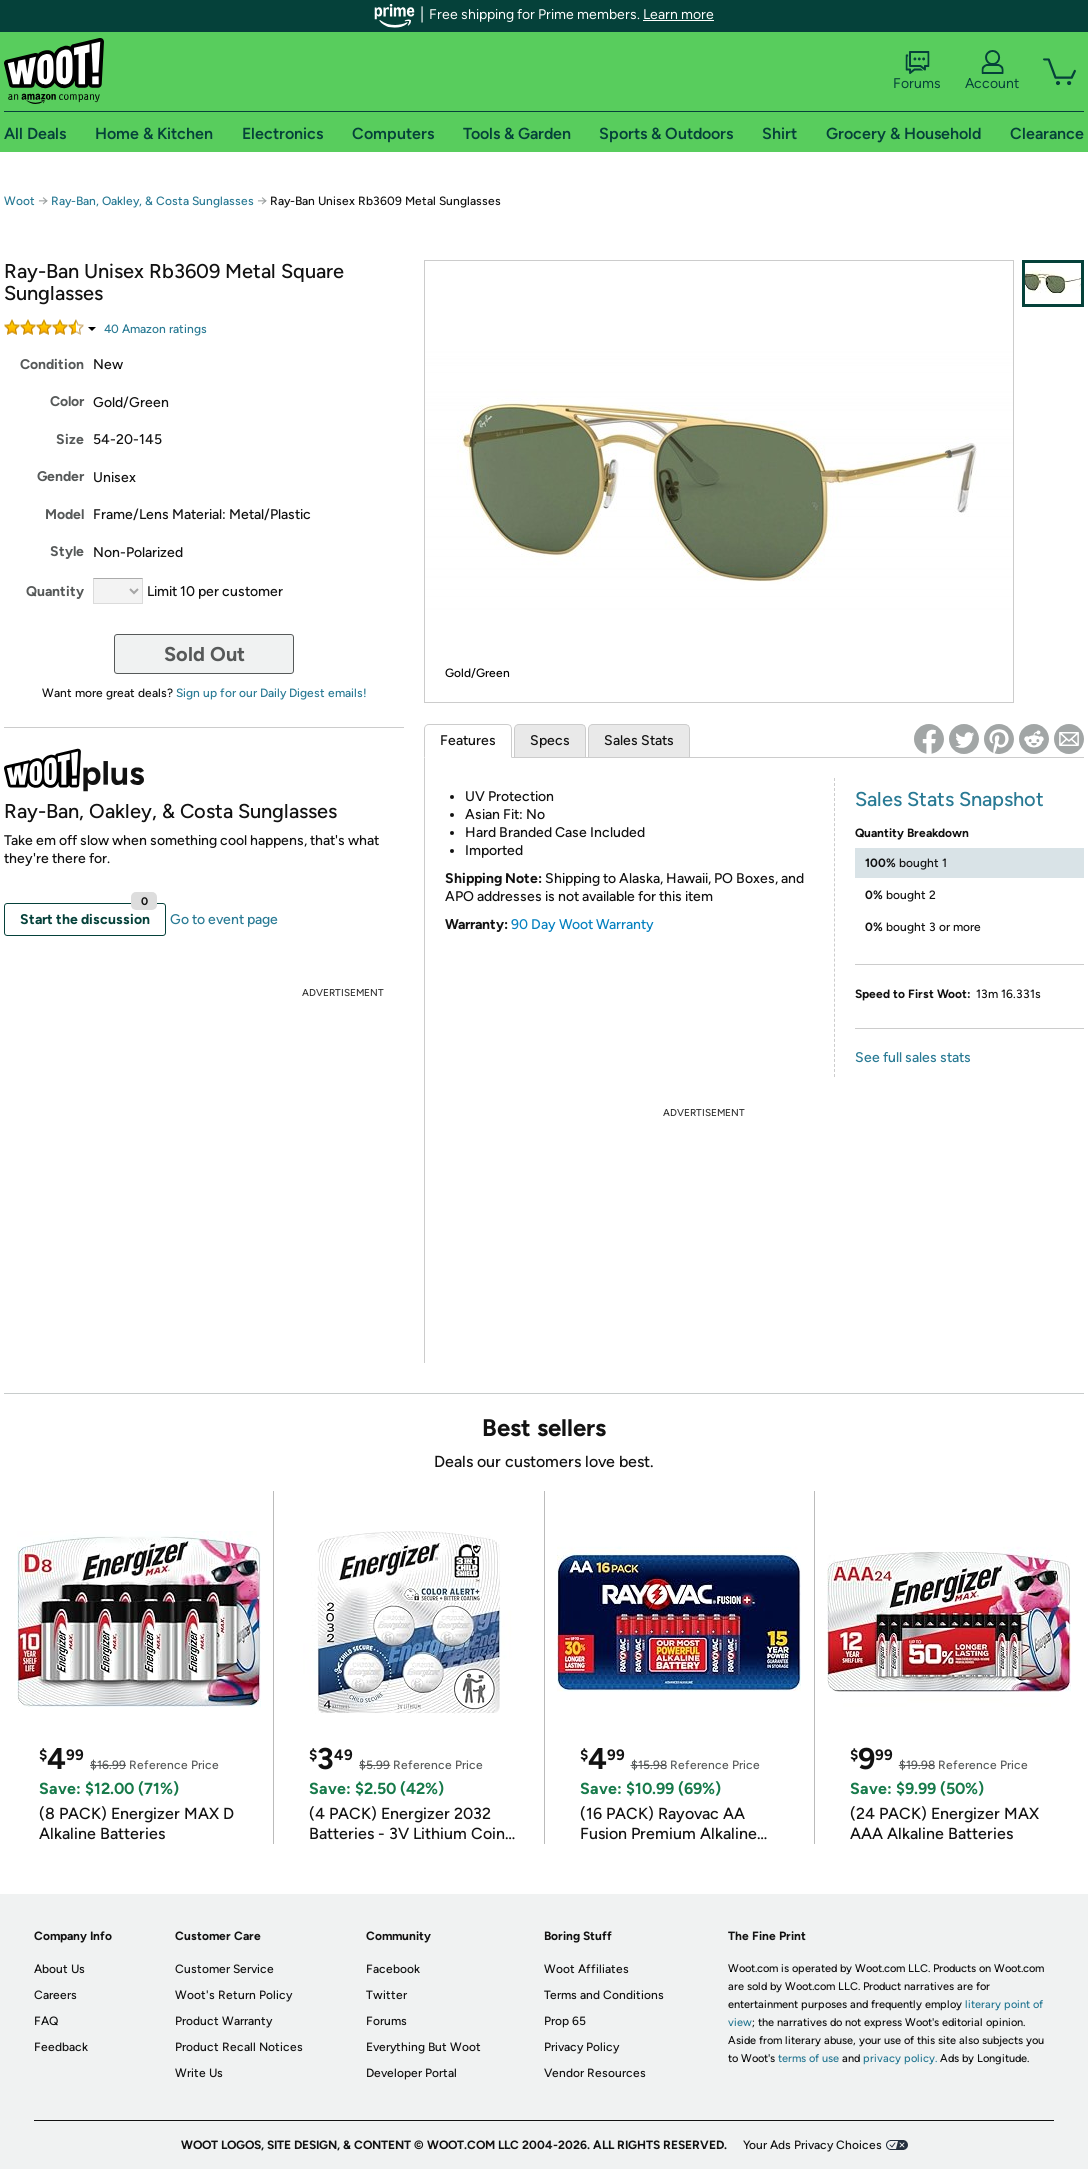 The image size is (1088, 2169). What do you see at coordinates (808, 2058) in the screenshot?
I see `terms of use` at bounding box center [808, 2058].